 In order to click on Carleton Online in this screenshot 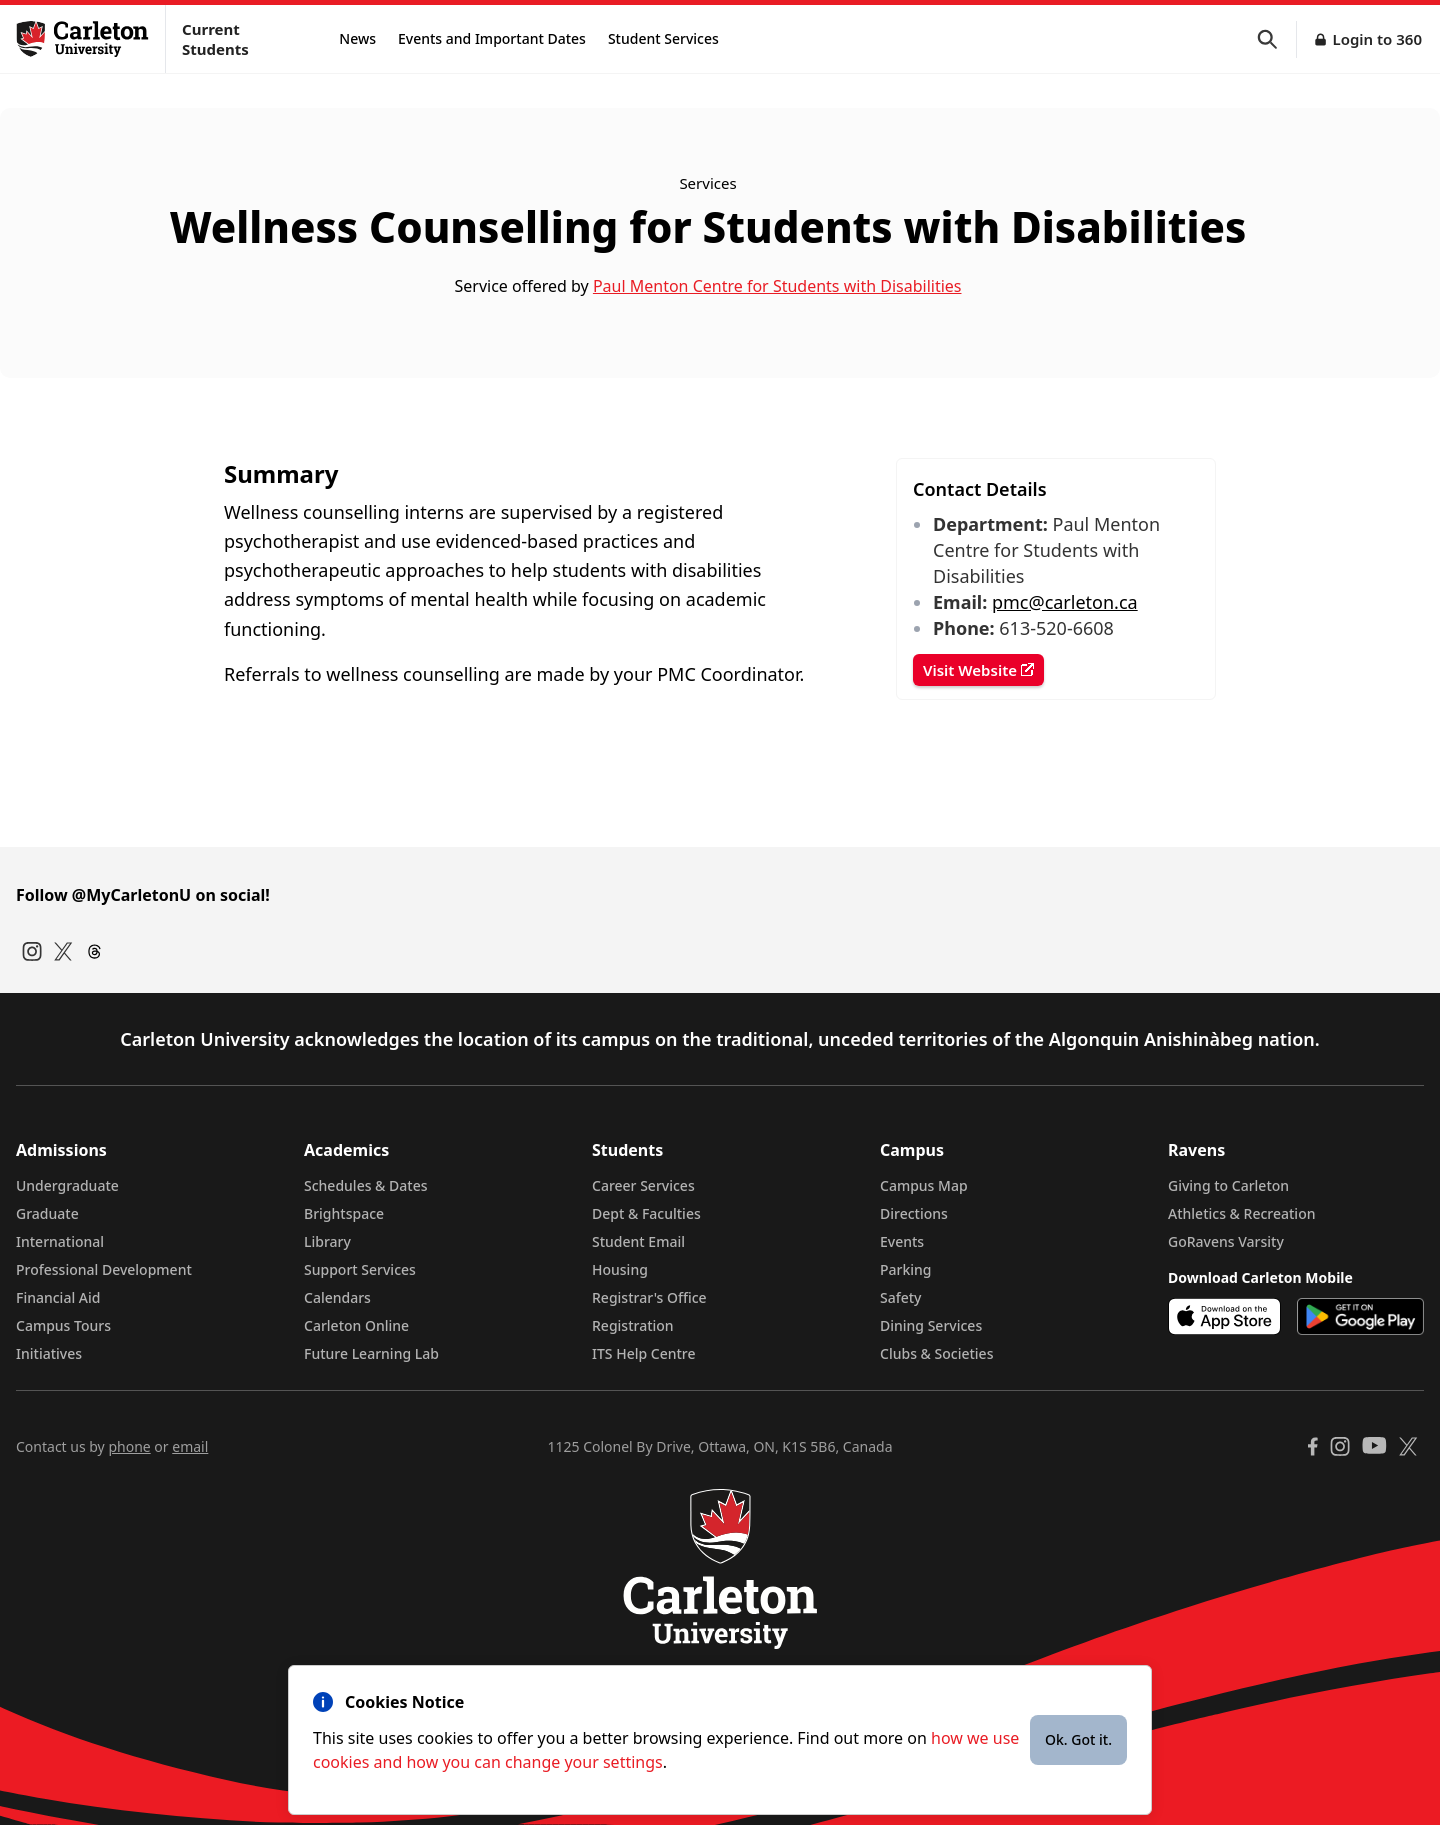, I will do `click(356, 1325)`.